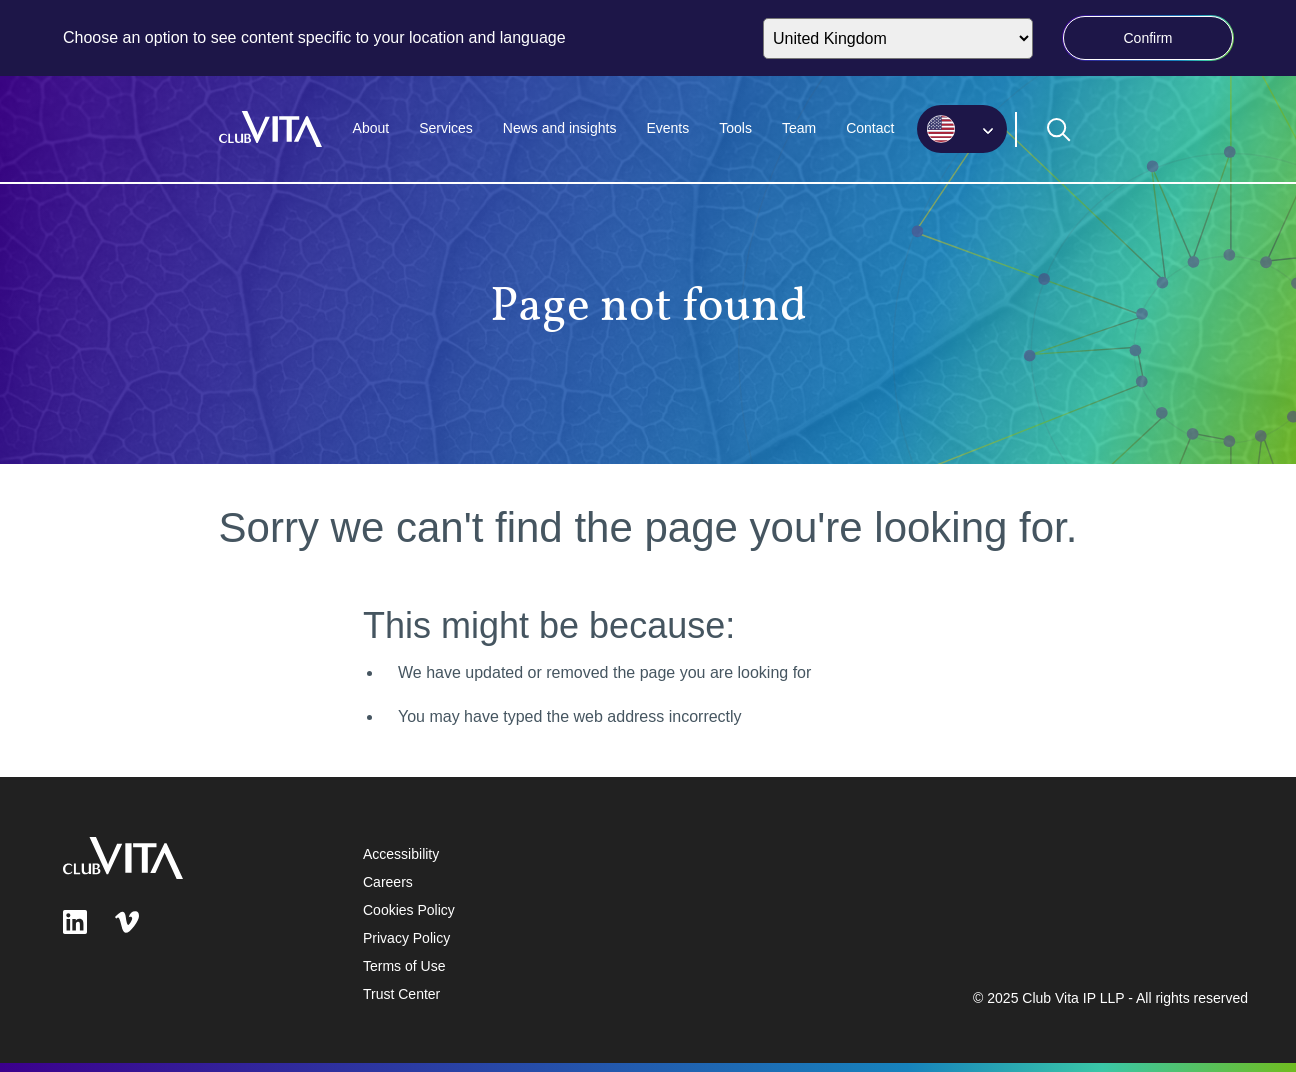 This screenshot has height=1072, width=1296. What do you see at coordinates (1147, 38) in the screenshot?
I see `Confirm` at bounding box center [1147, 38].